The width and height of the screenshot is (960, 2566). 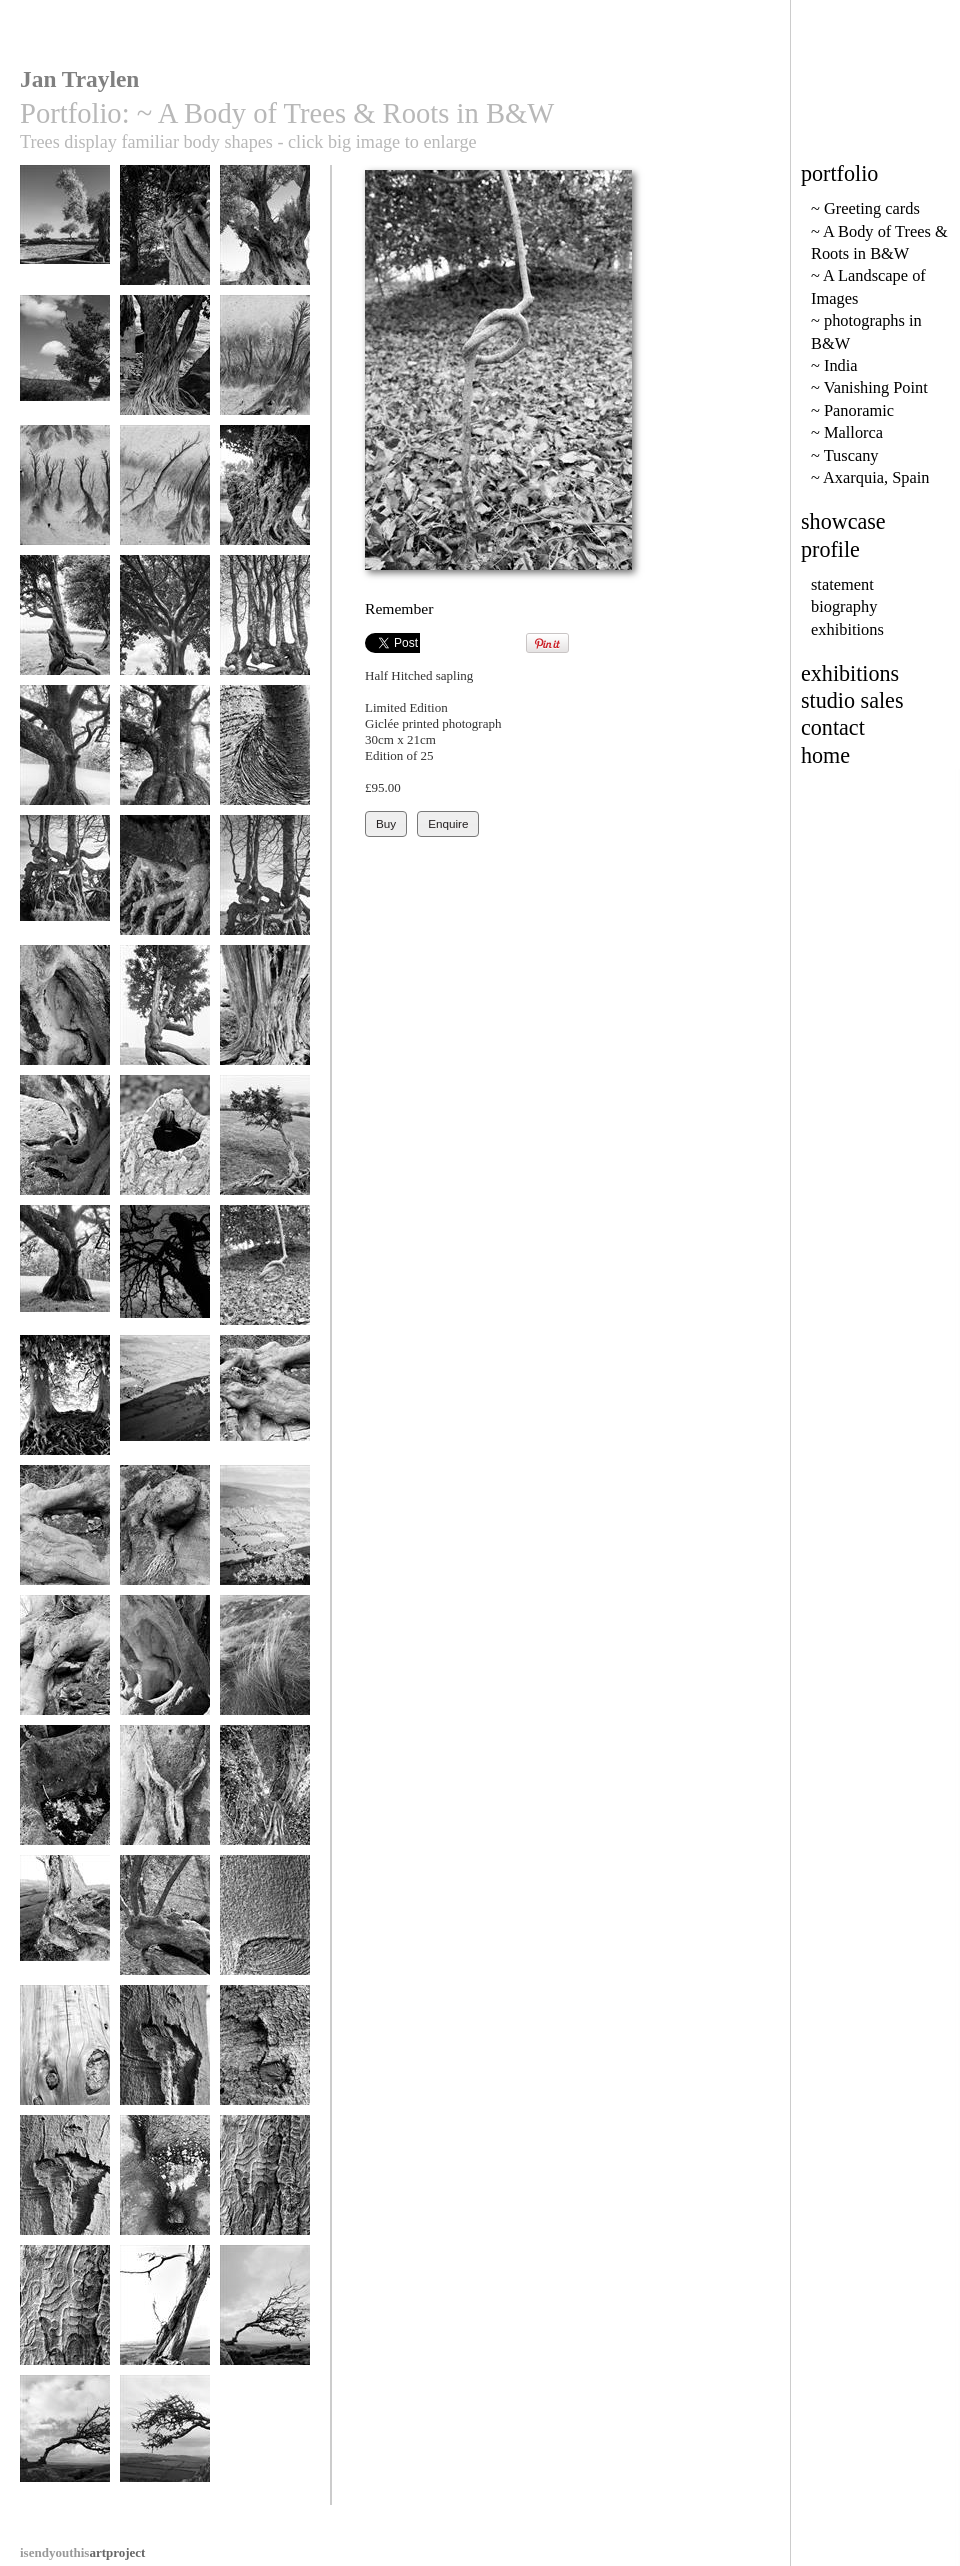 What do you see at coordinates (825, 755) in the screenshot?
I see `home` at bounding box center [825, 755].